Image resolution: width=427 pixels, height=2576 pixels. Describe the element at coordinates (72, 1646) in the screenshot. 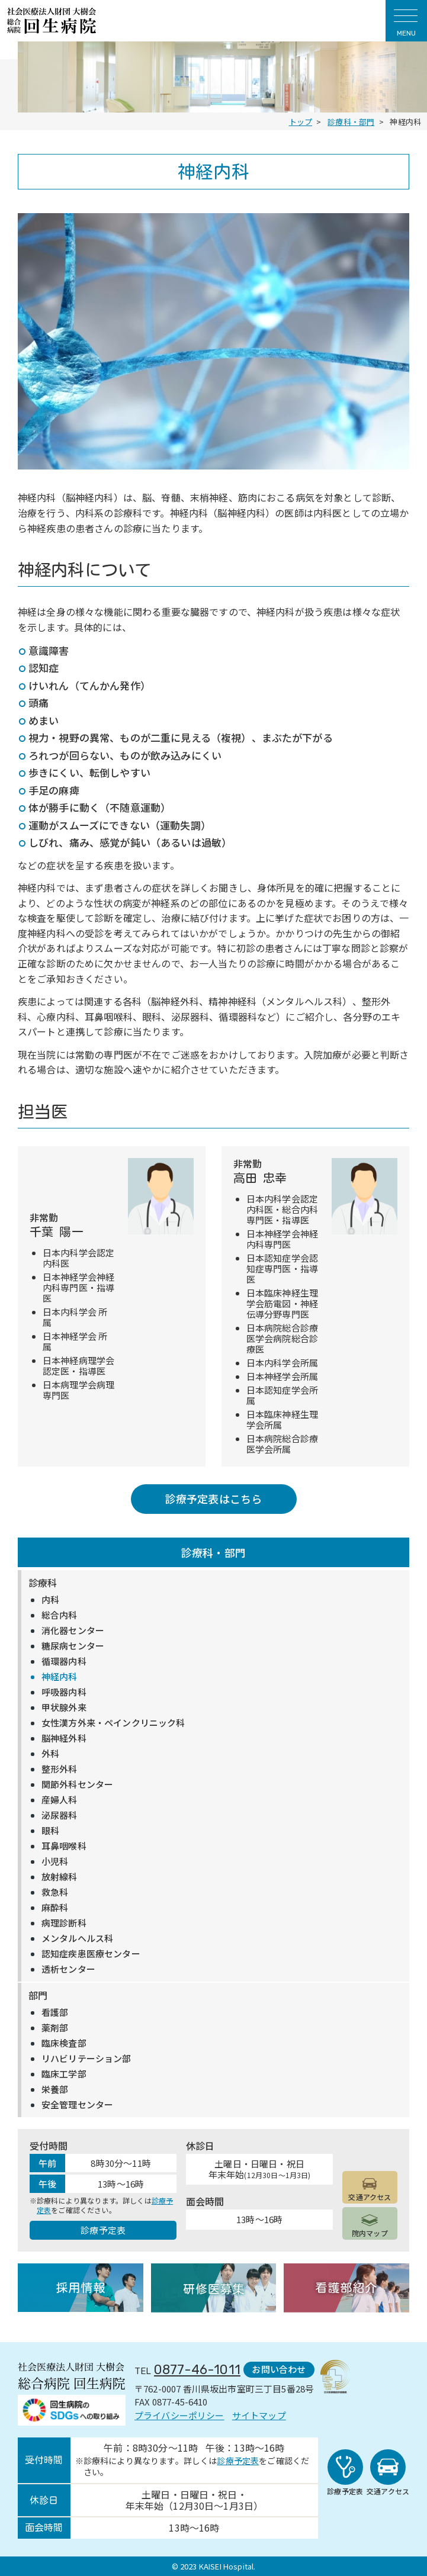

I see `糖尿病センター` at that location.